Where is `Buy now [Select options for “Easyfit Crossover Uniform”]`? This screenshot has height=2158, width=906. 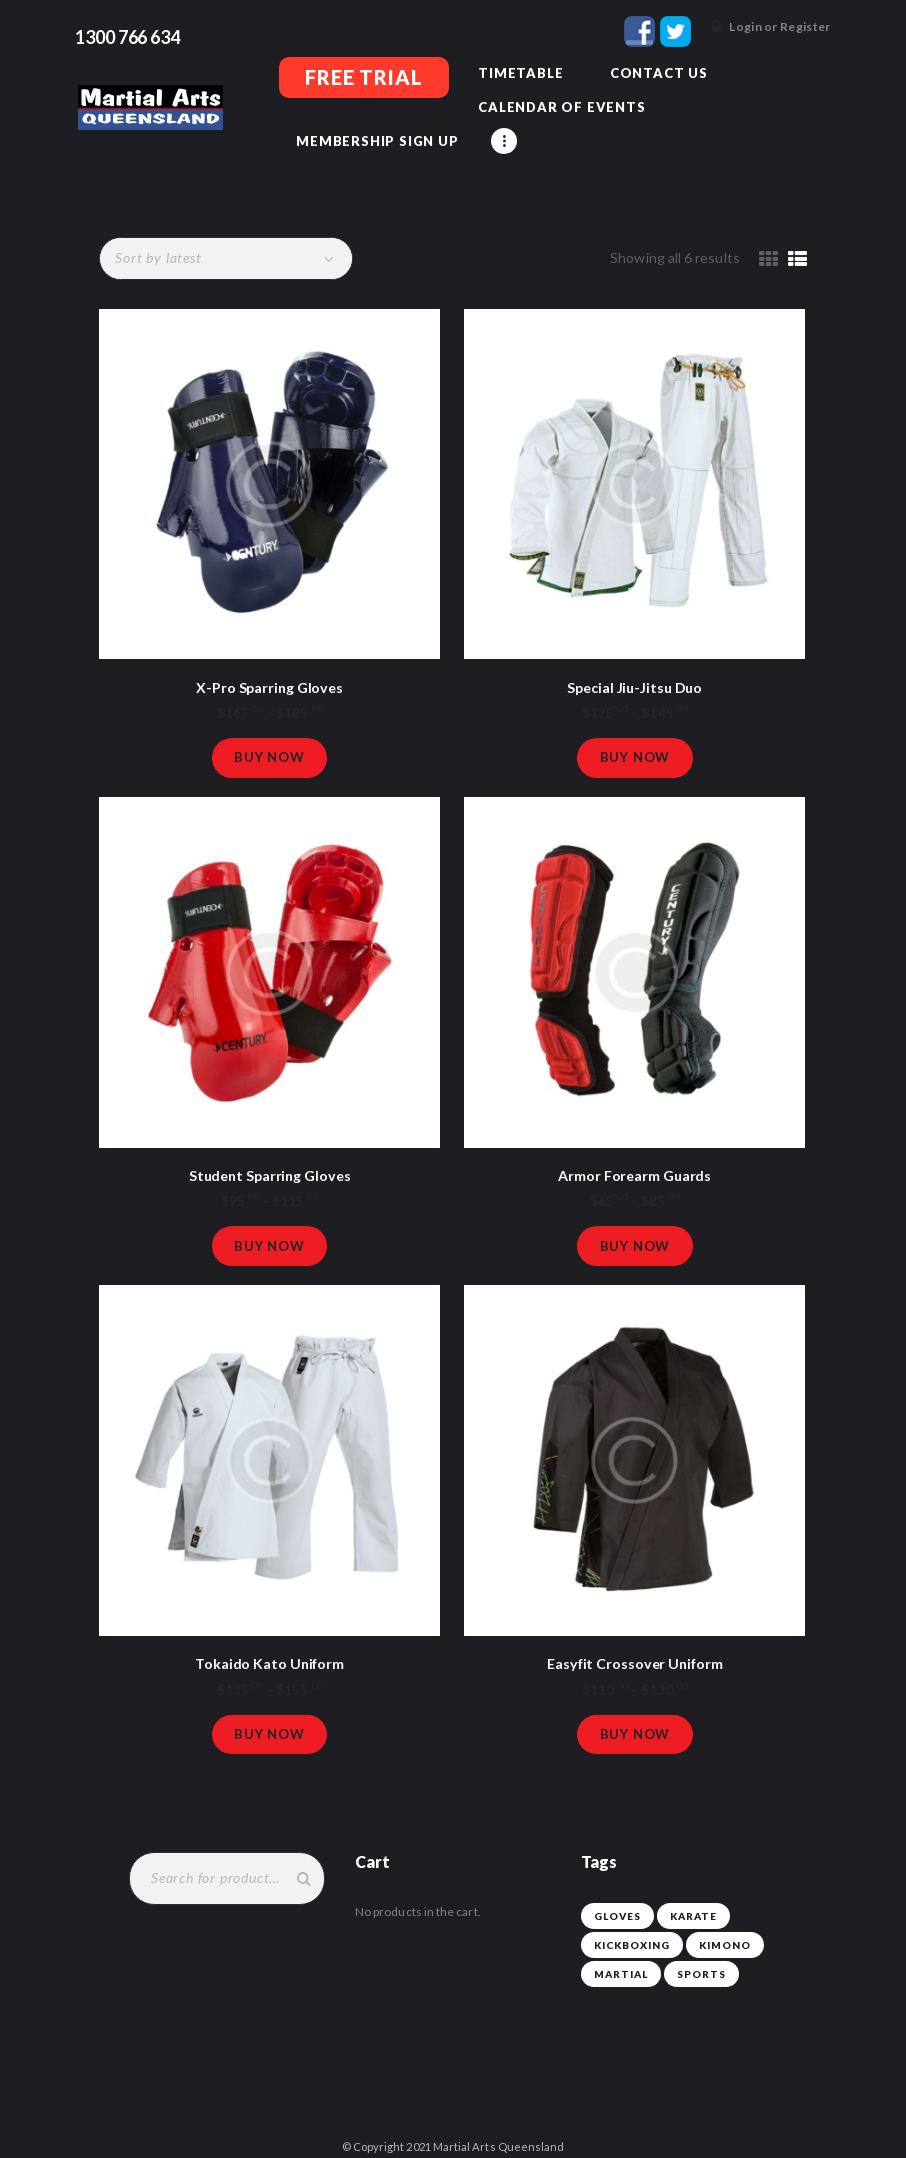 Buy now [Select options for “Easyfit Crossover Uniform”] is located at coordinates (635, 1710).